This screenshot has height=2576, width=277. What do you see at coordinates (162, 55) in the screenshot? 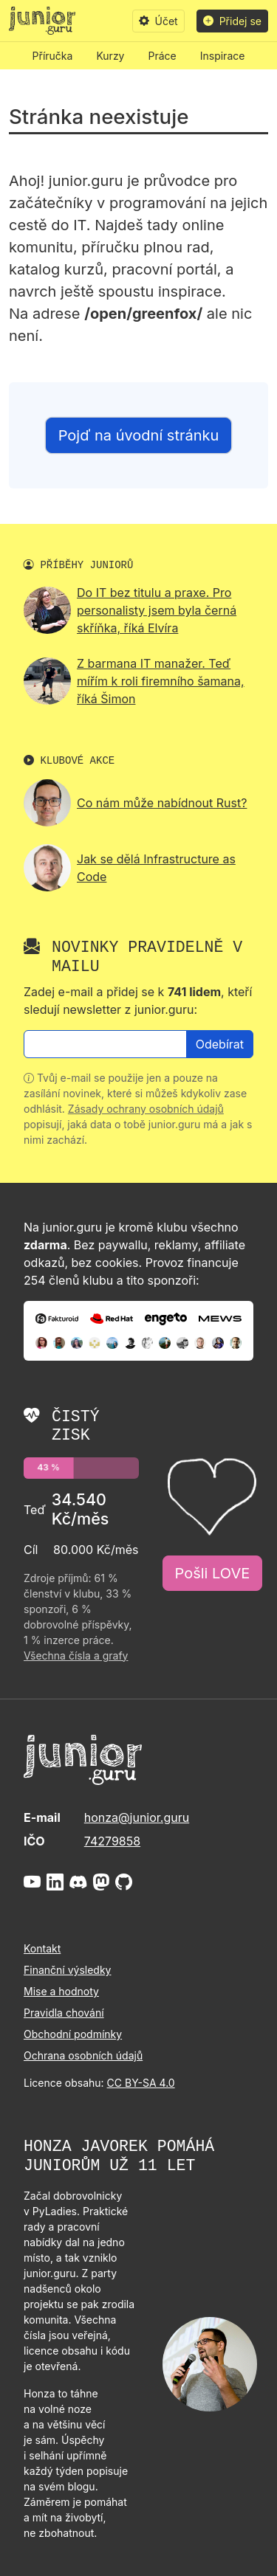
I see `Práce` at bounding box center [162, 55].